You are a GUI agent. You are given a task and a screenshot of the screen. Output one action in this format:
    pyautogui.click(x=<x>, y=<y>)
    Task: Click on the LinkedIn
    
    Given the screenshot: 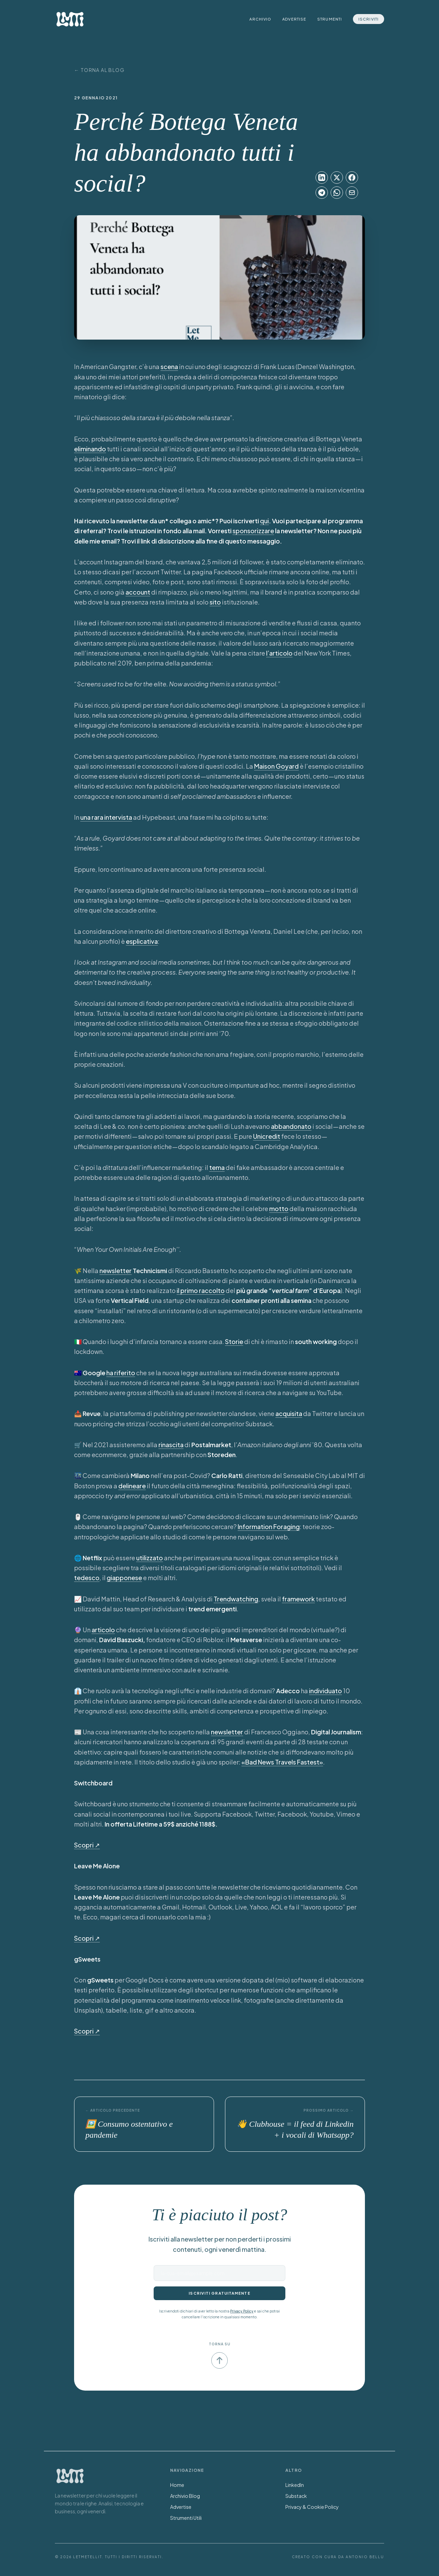 What is the action you would take?
    pyautogui.click(x=294, y=2485)
    